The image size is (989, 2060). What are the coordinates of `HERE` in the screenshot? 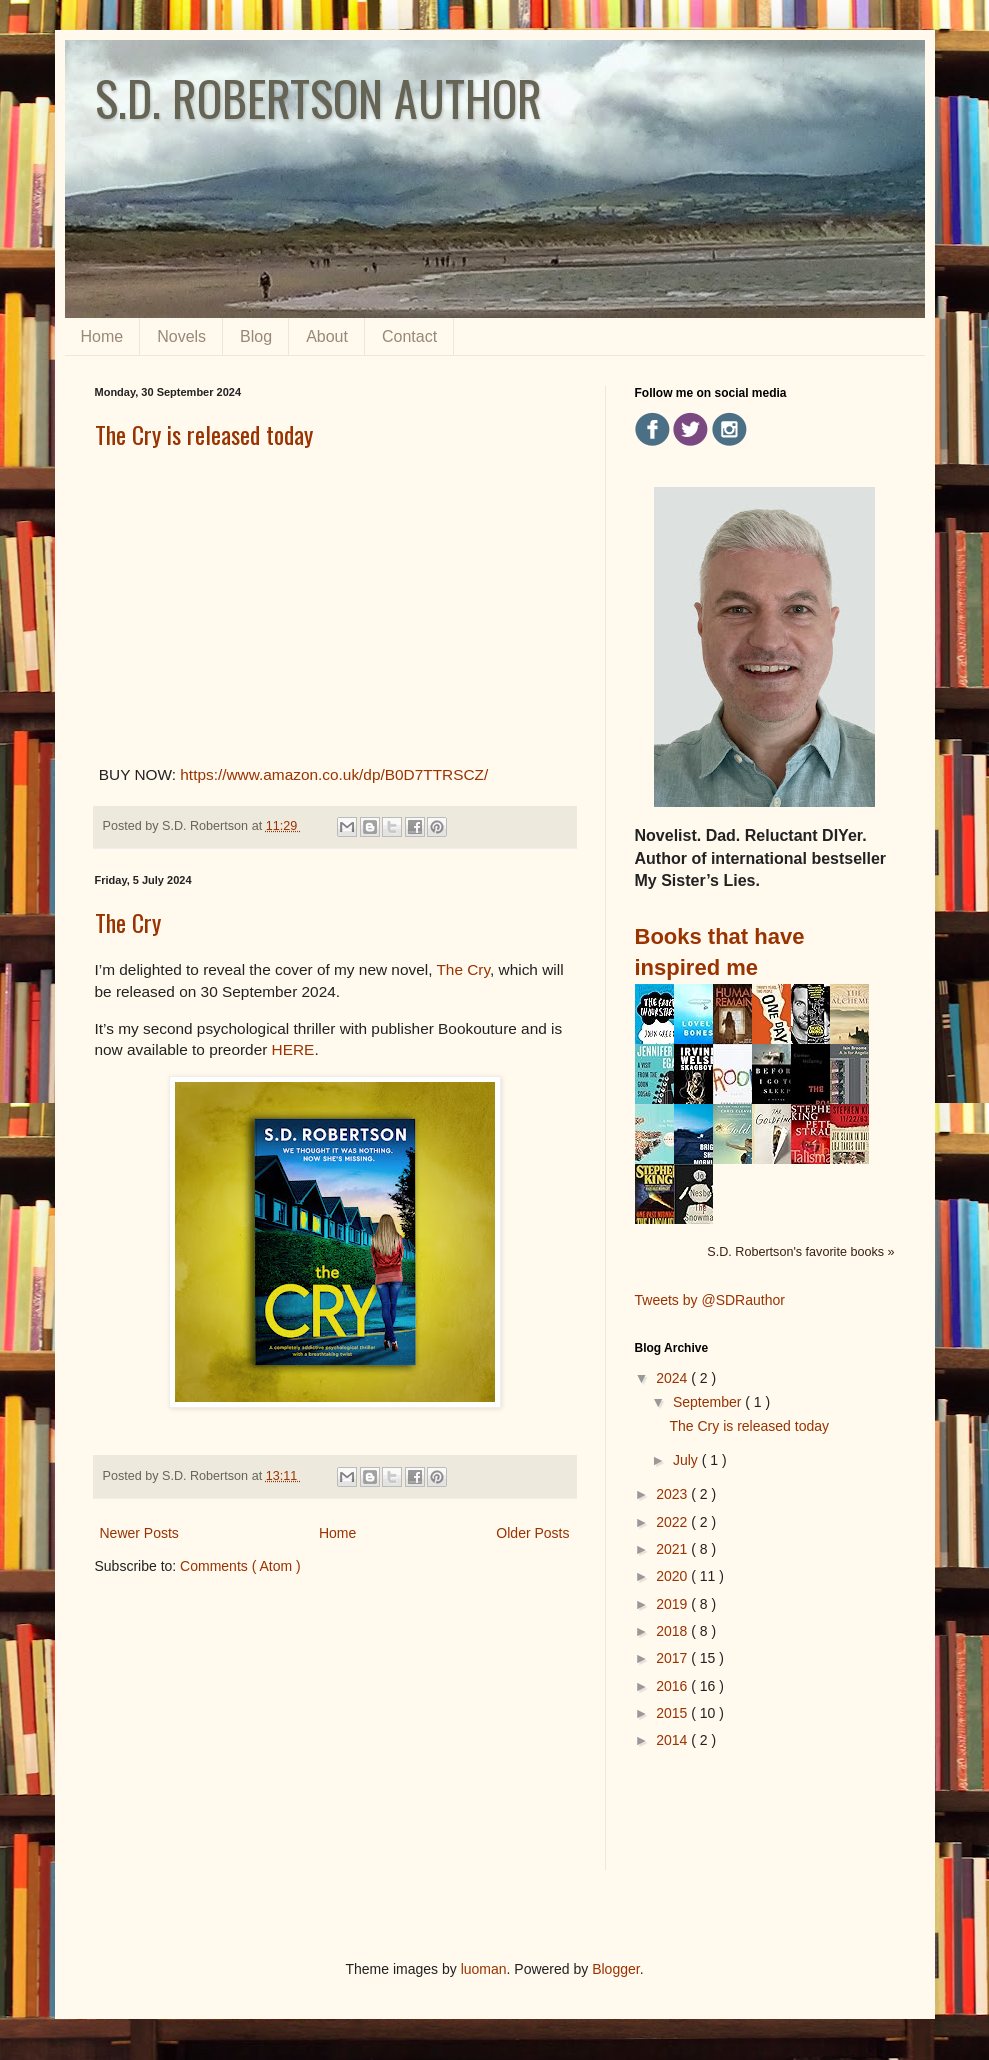 It's located at (293, 1049).